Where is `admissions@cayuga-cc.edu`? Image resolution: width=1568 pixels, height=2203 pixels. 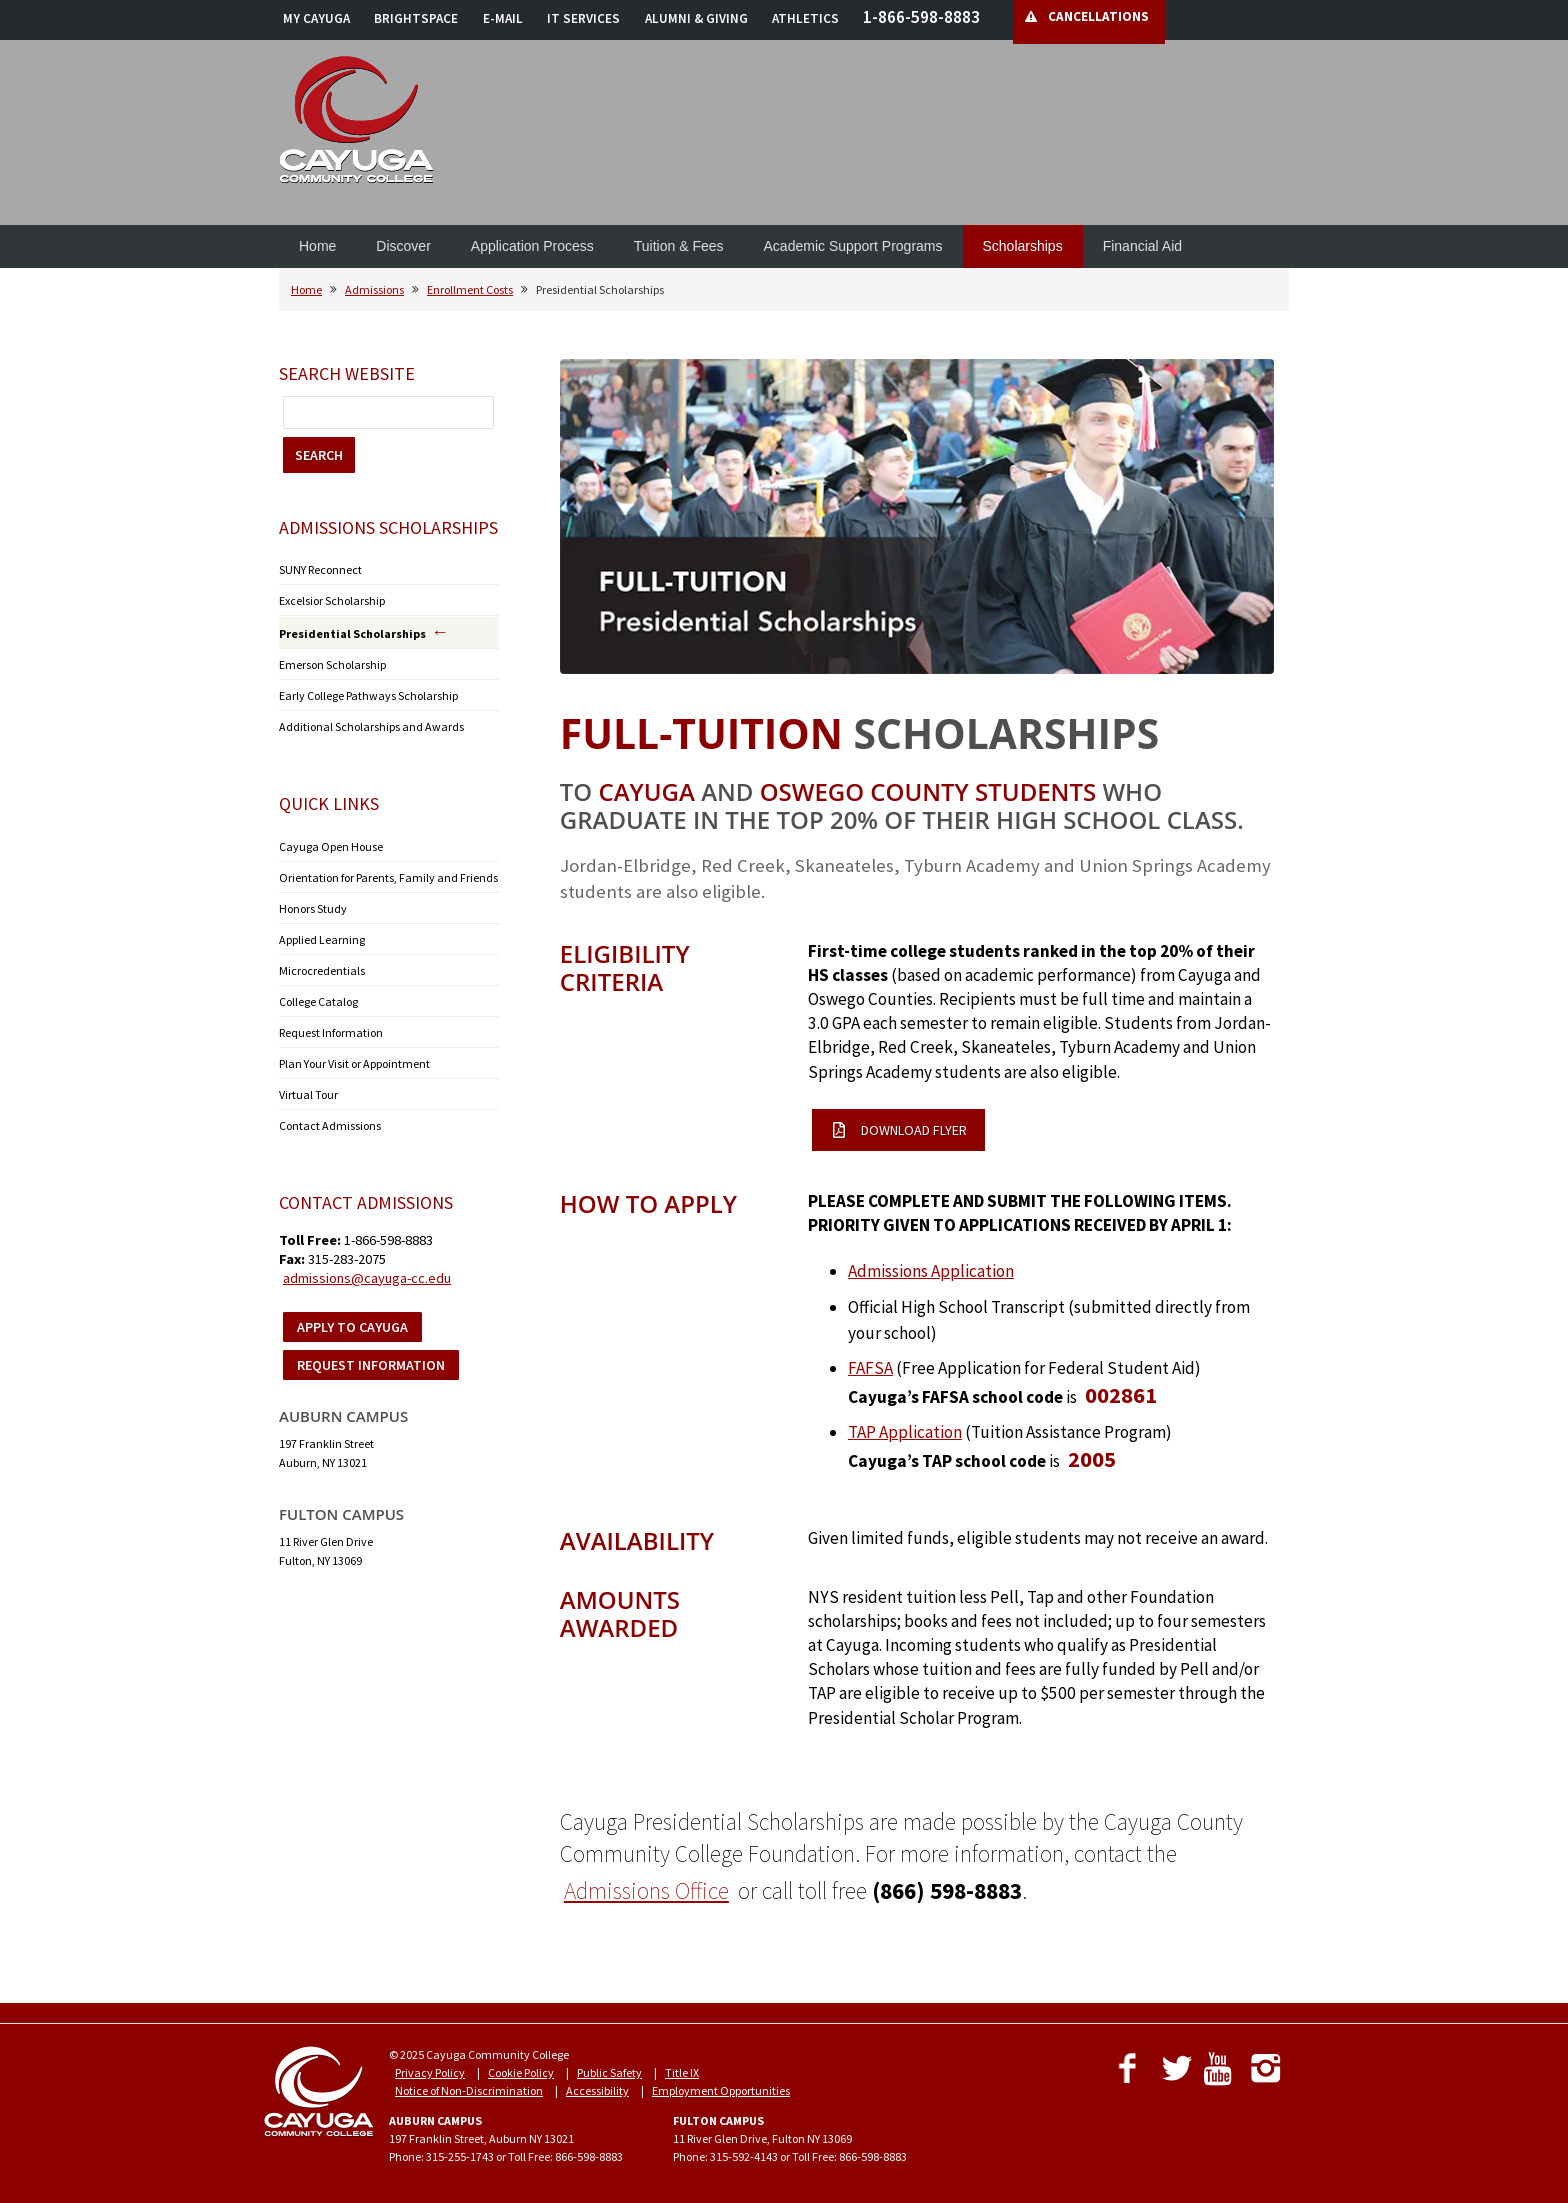 admissions@cayuga-cc.edu is located at coordinates (367, 1278).